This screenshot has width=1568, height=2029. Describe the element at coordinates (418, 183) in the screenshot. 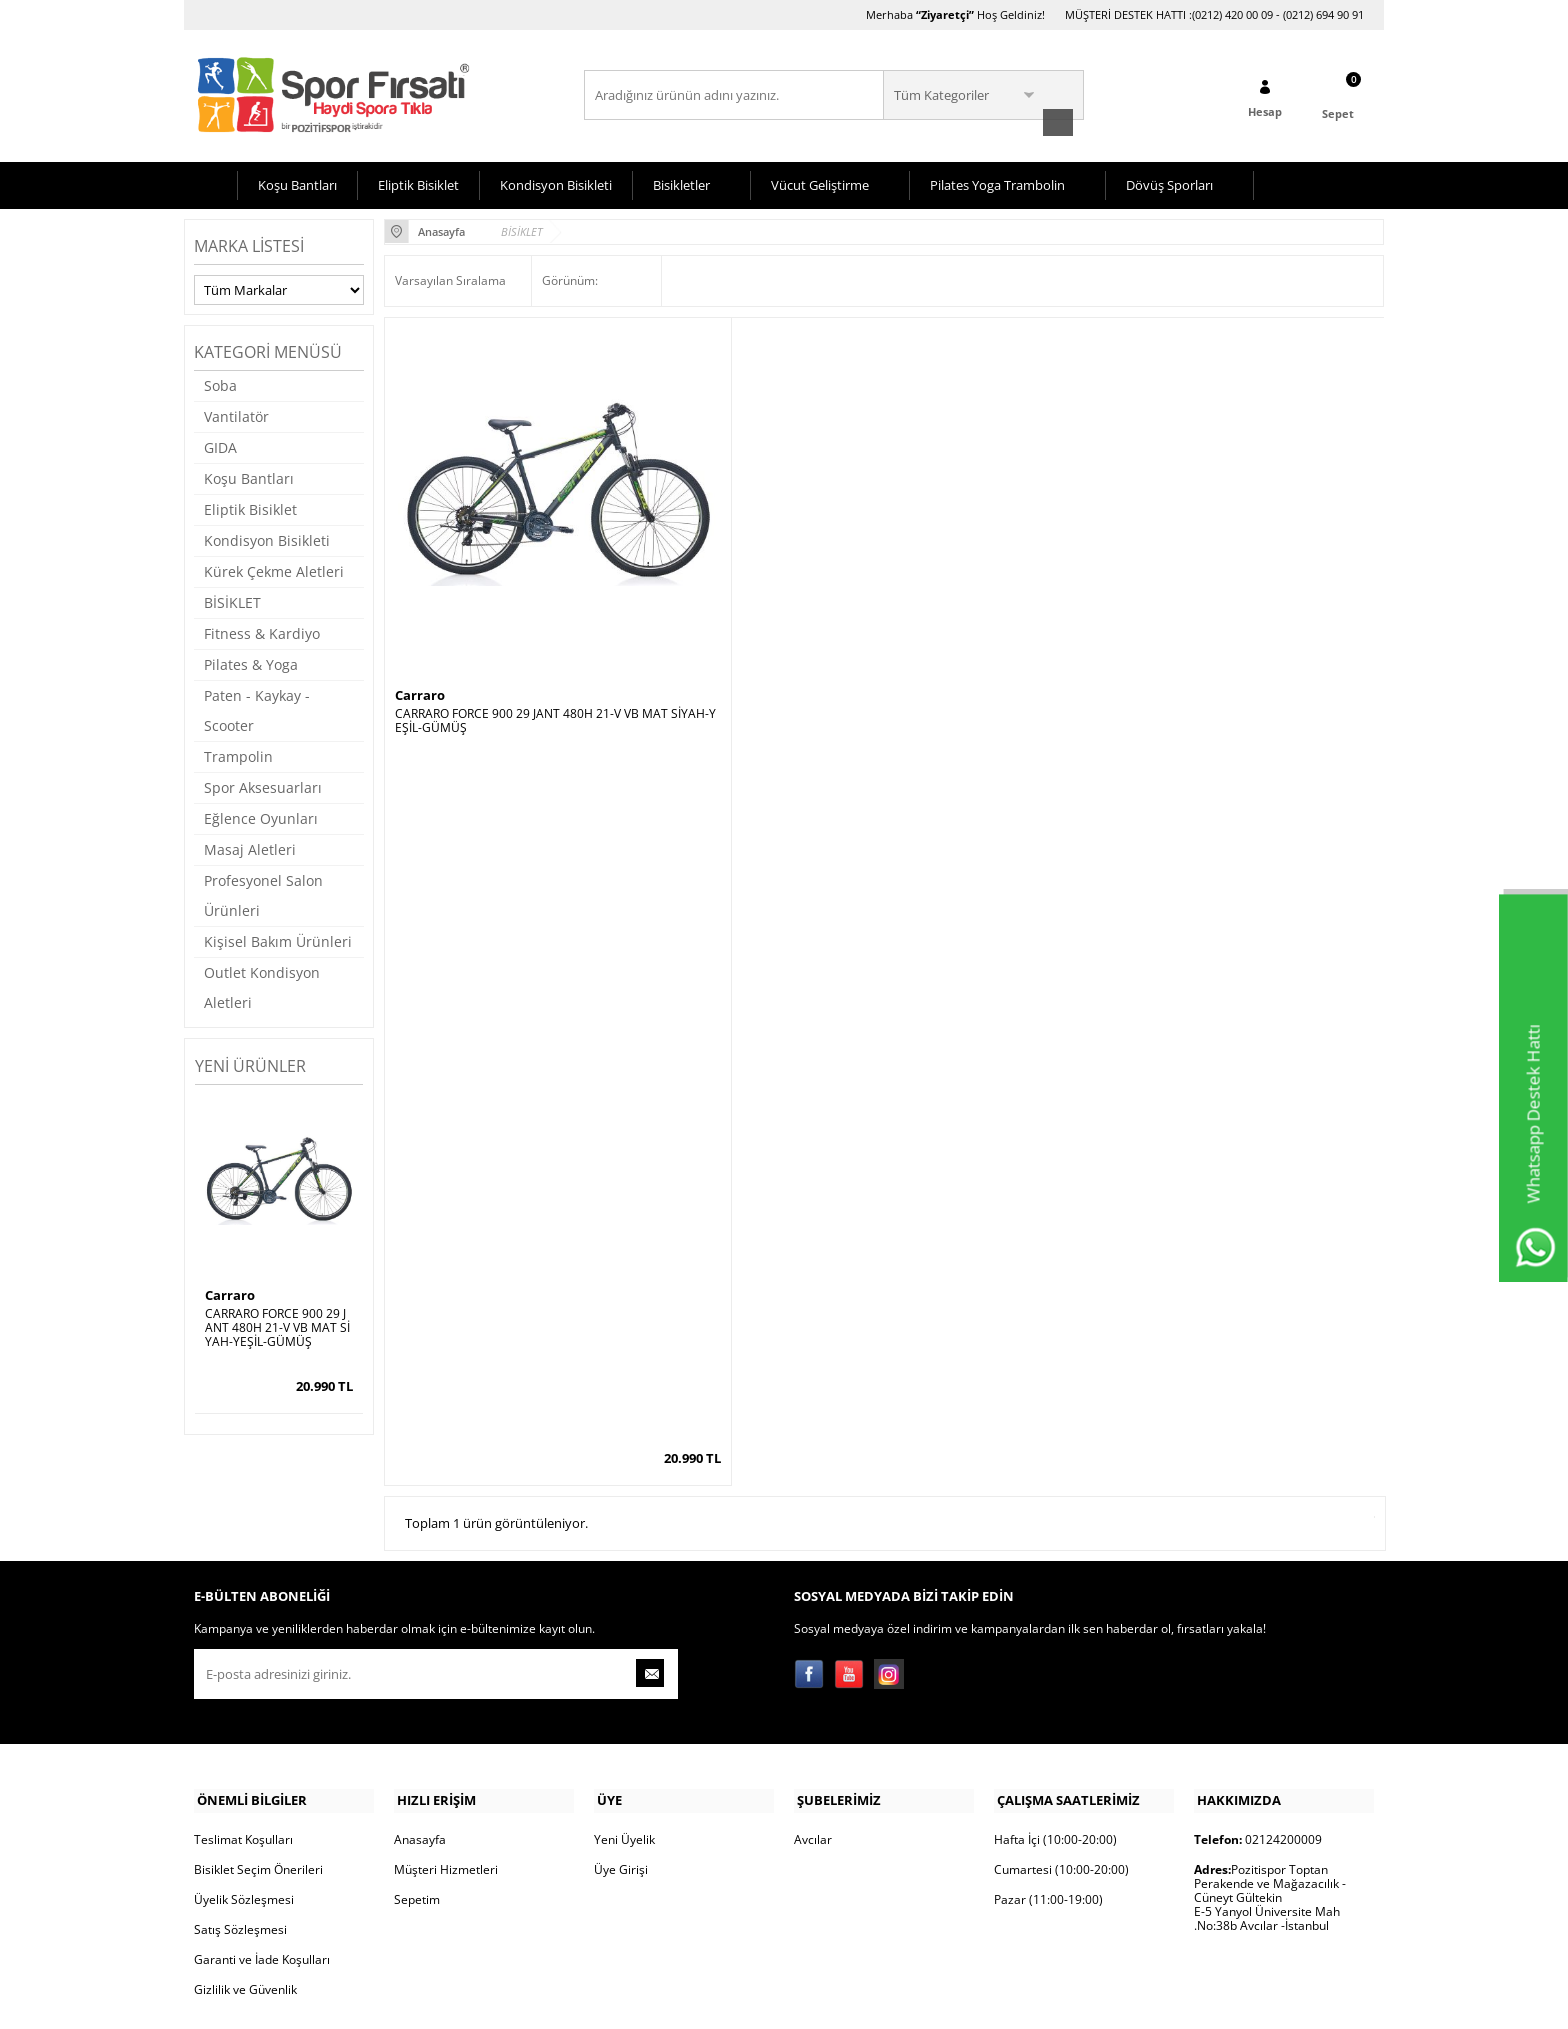

I see `Eliptik Bisiklet` at that location.